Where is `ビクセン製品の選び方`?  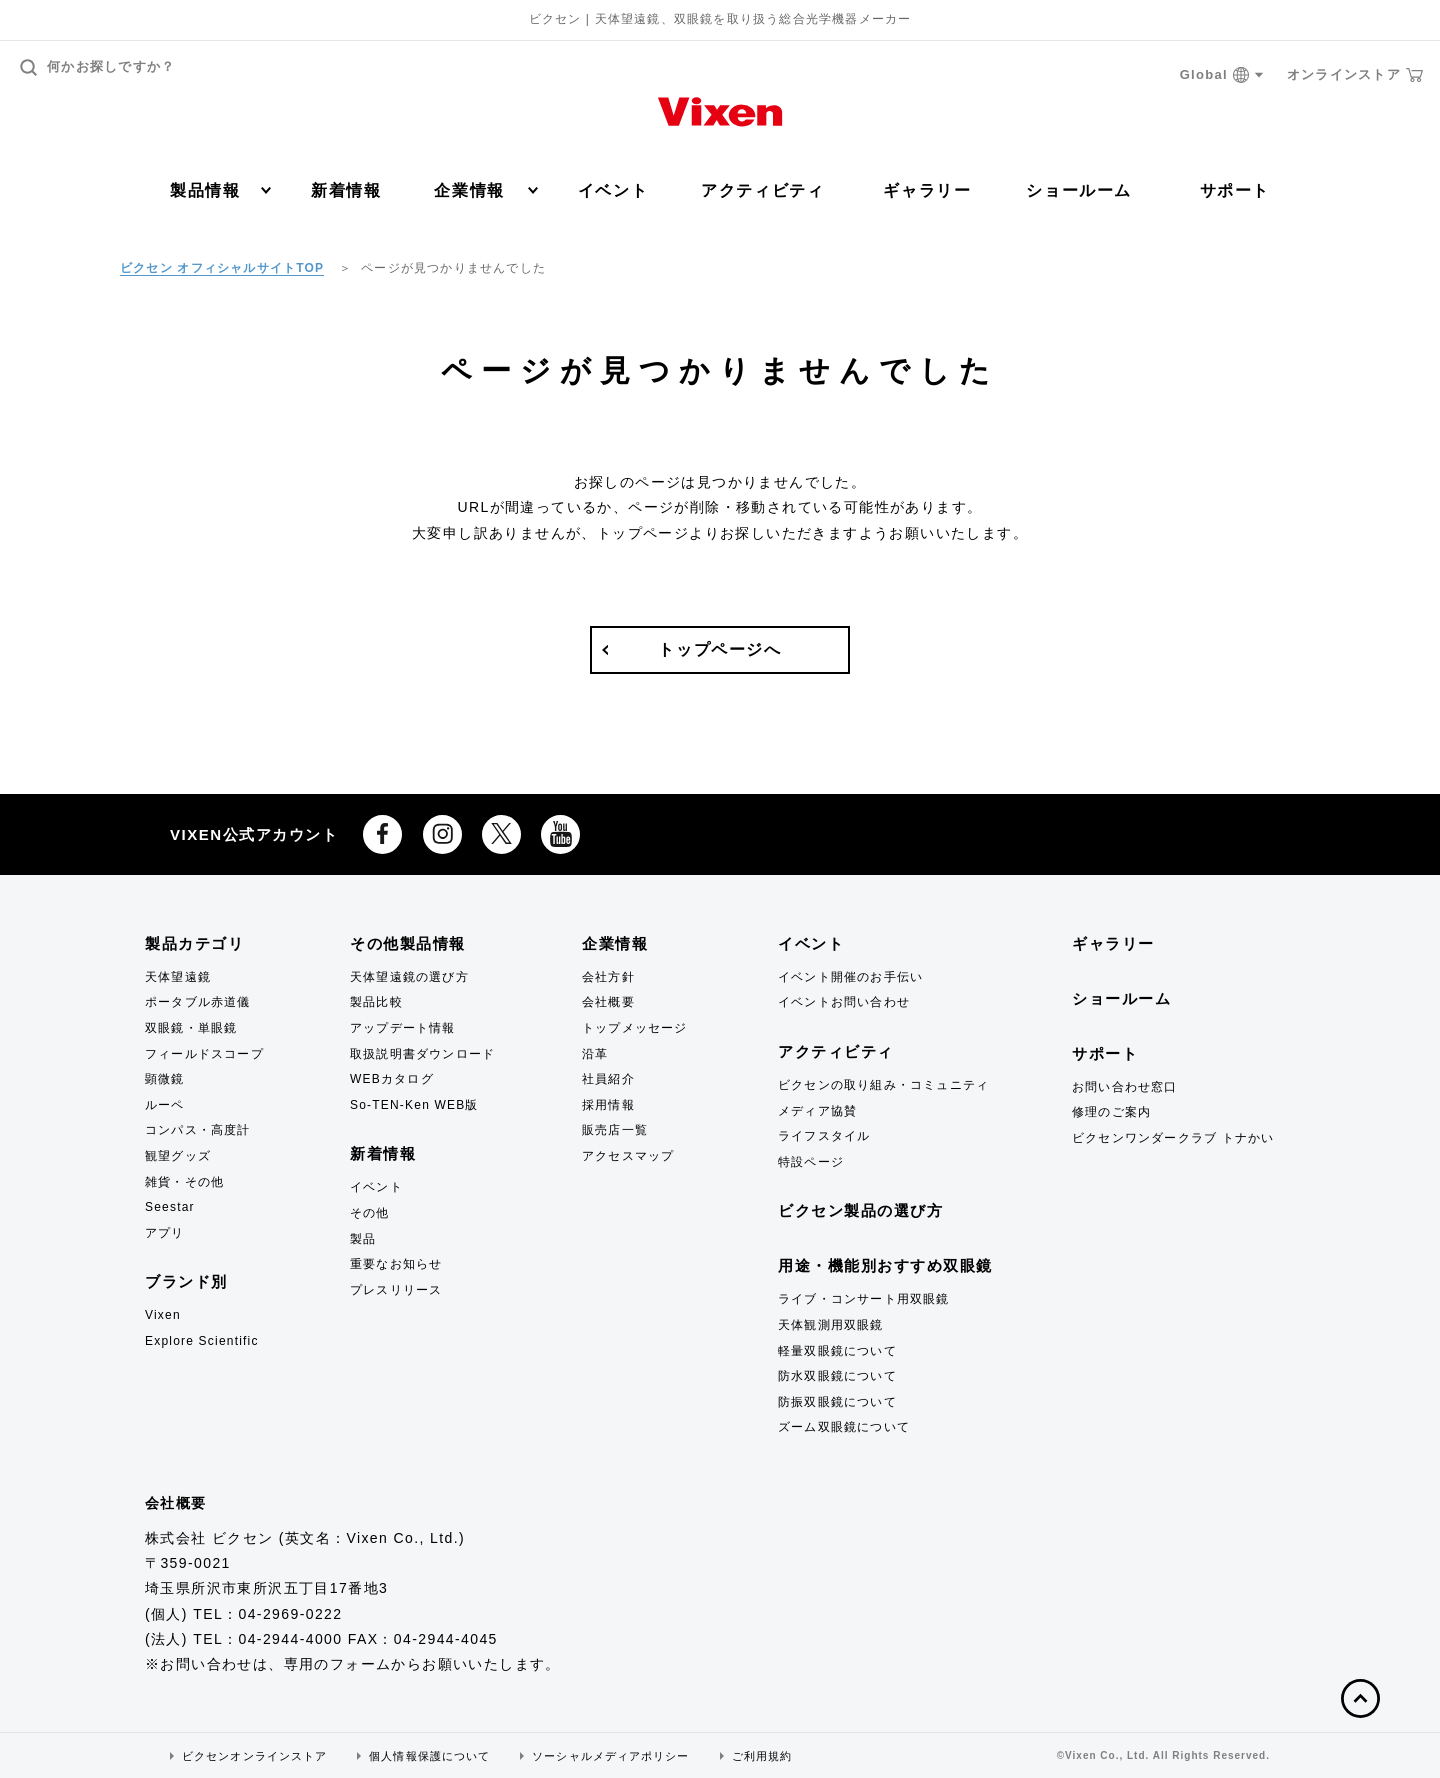
ビクセン製品の選び方 is located at coordinates (860, 1210).